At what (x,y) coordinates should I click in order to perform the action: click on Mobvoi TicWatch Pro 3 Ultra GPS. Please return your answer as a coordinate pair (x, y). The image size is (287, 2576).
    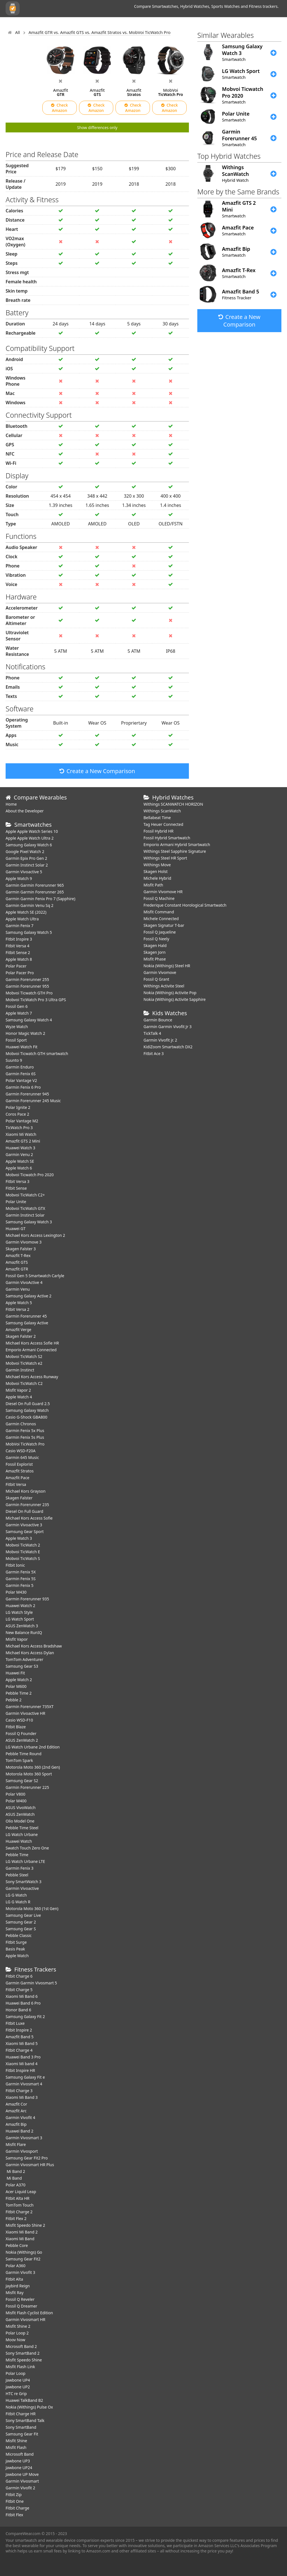
    Looking at the image, I should click on (36, 999).